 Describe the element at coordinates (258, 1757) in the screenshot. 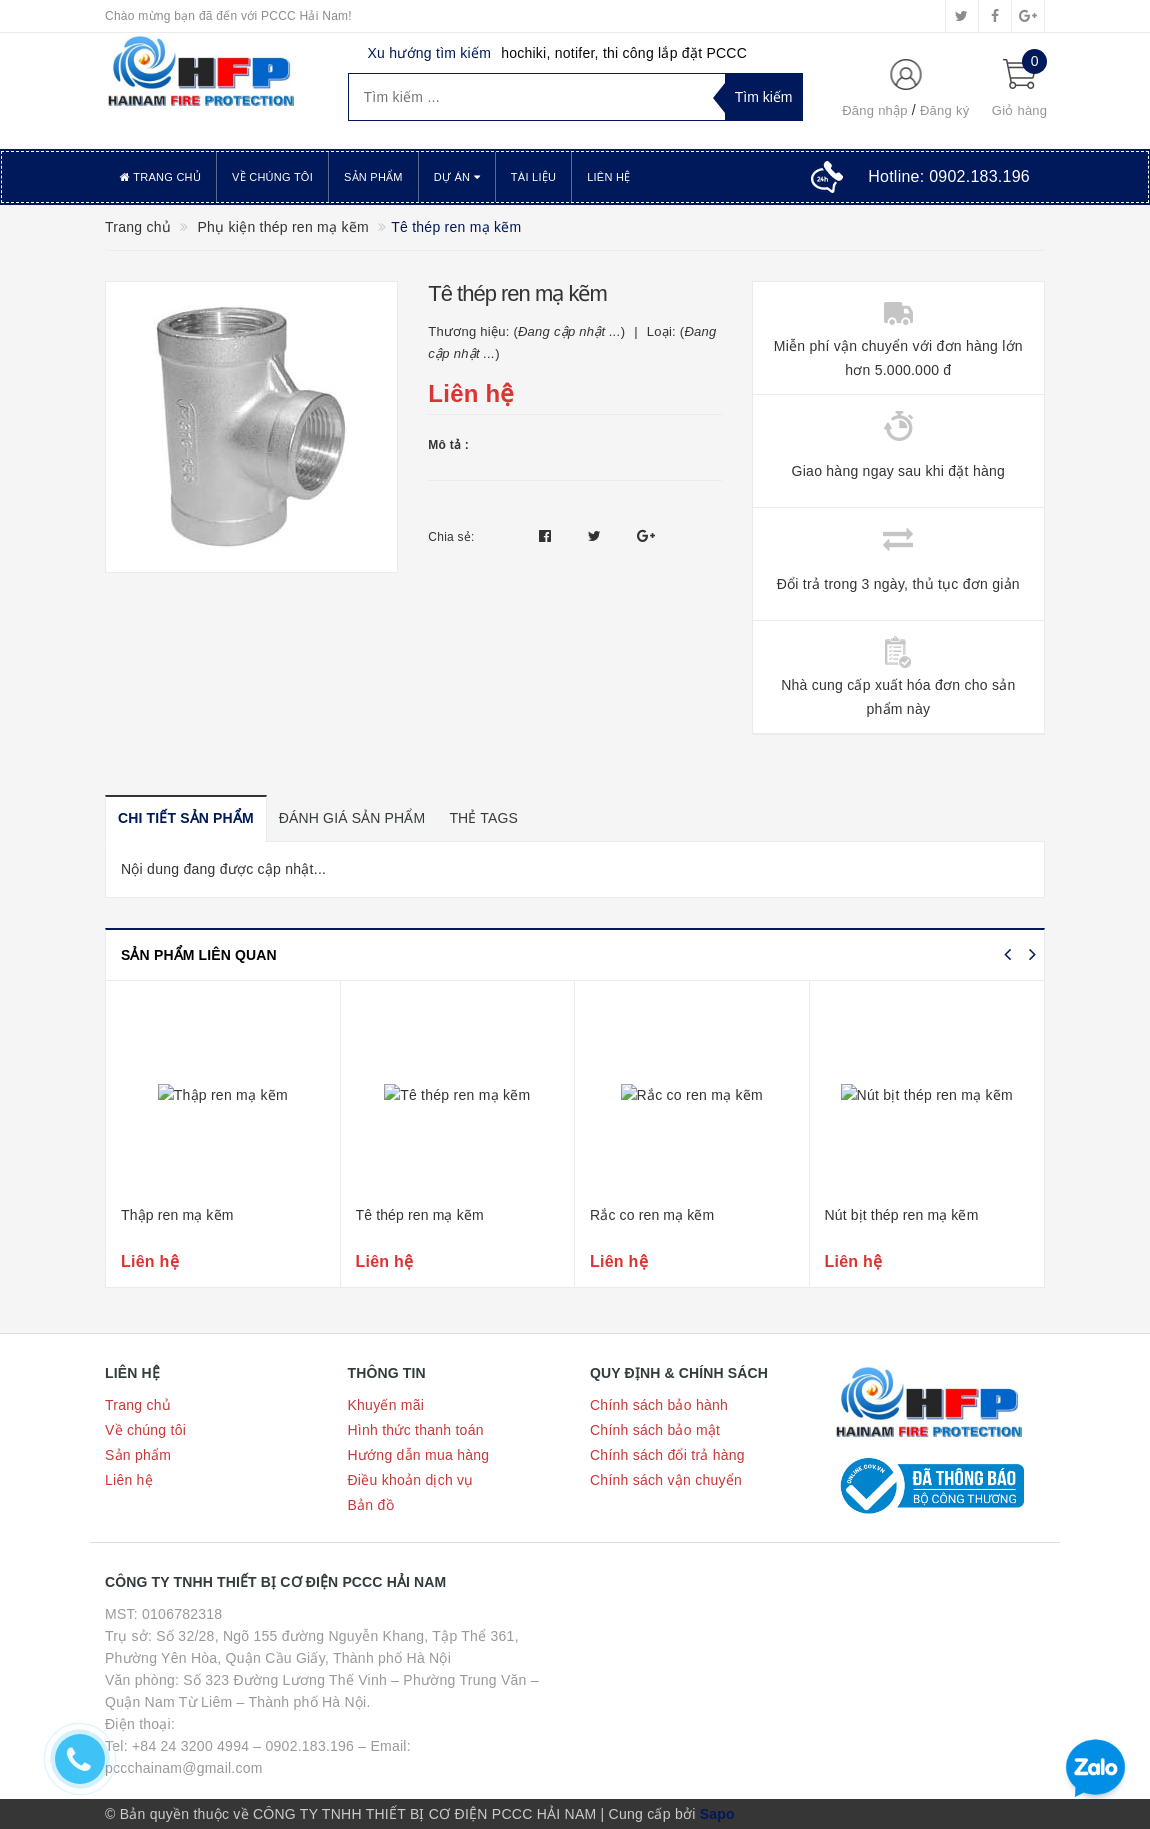

I see `Tel: +84 24 3200 4994 – 0902.183.196 – Email: pccchainam@gmail.com` at that location.